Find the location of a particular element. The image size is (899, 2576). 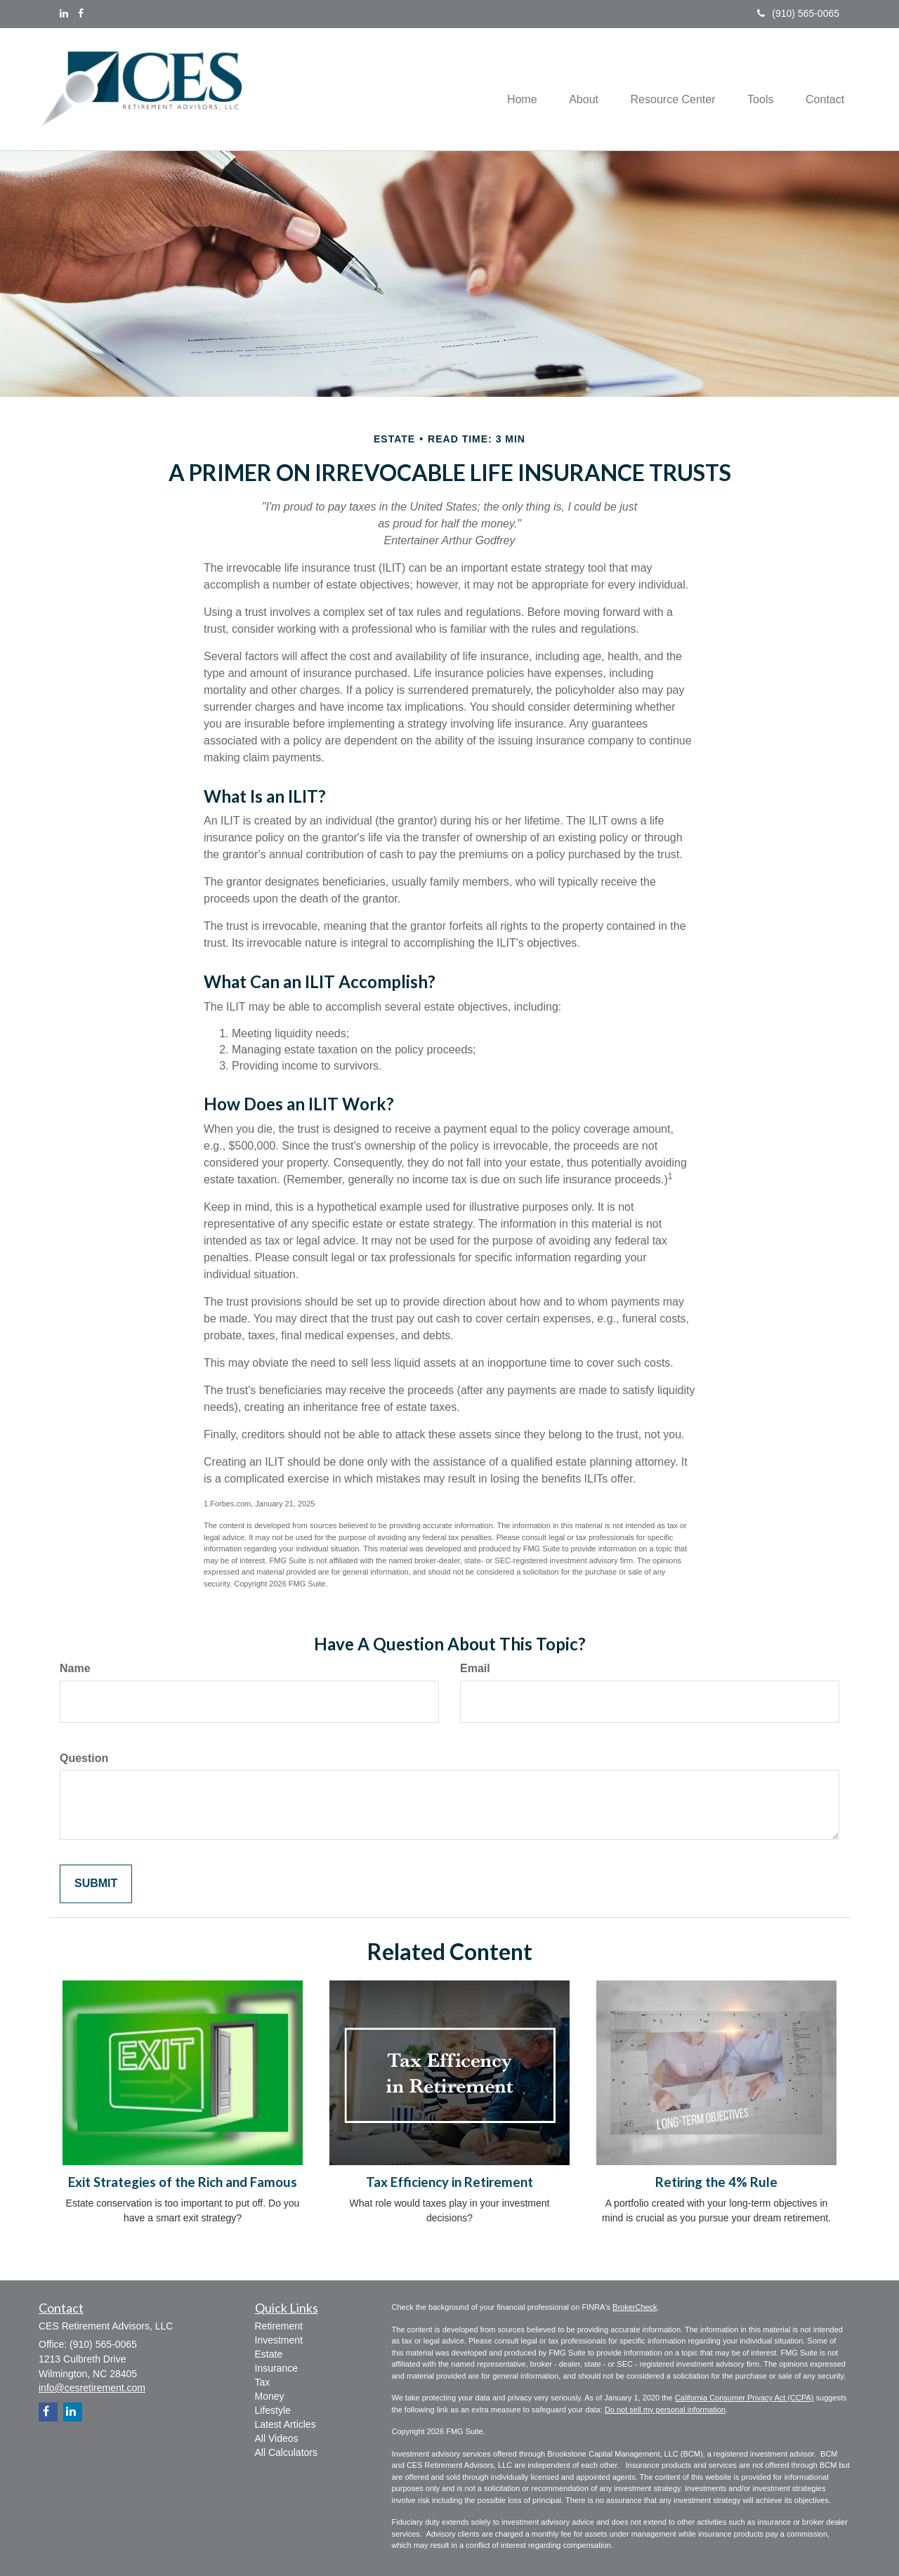

[Facebook] is located at coordinates (81, 13).